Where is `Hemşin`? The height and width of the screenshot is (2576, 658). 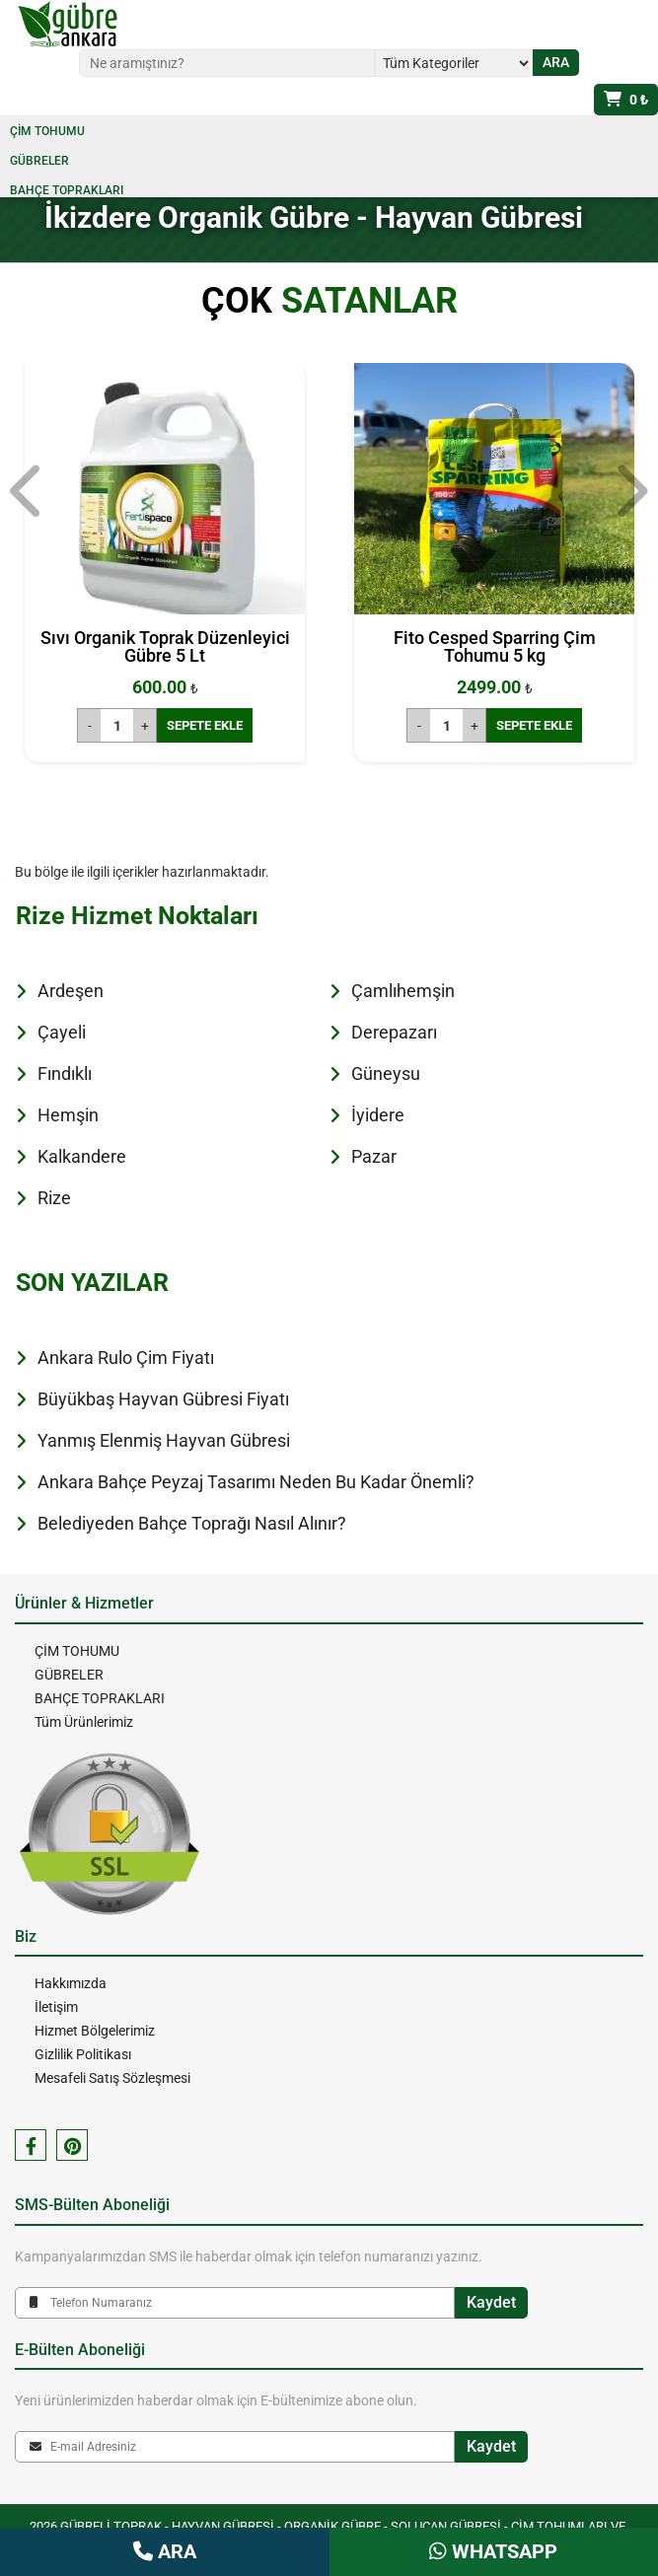 Hemşin is located at coordinates (68, 1115).